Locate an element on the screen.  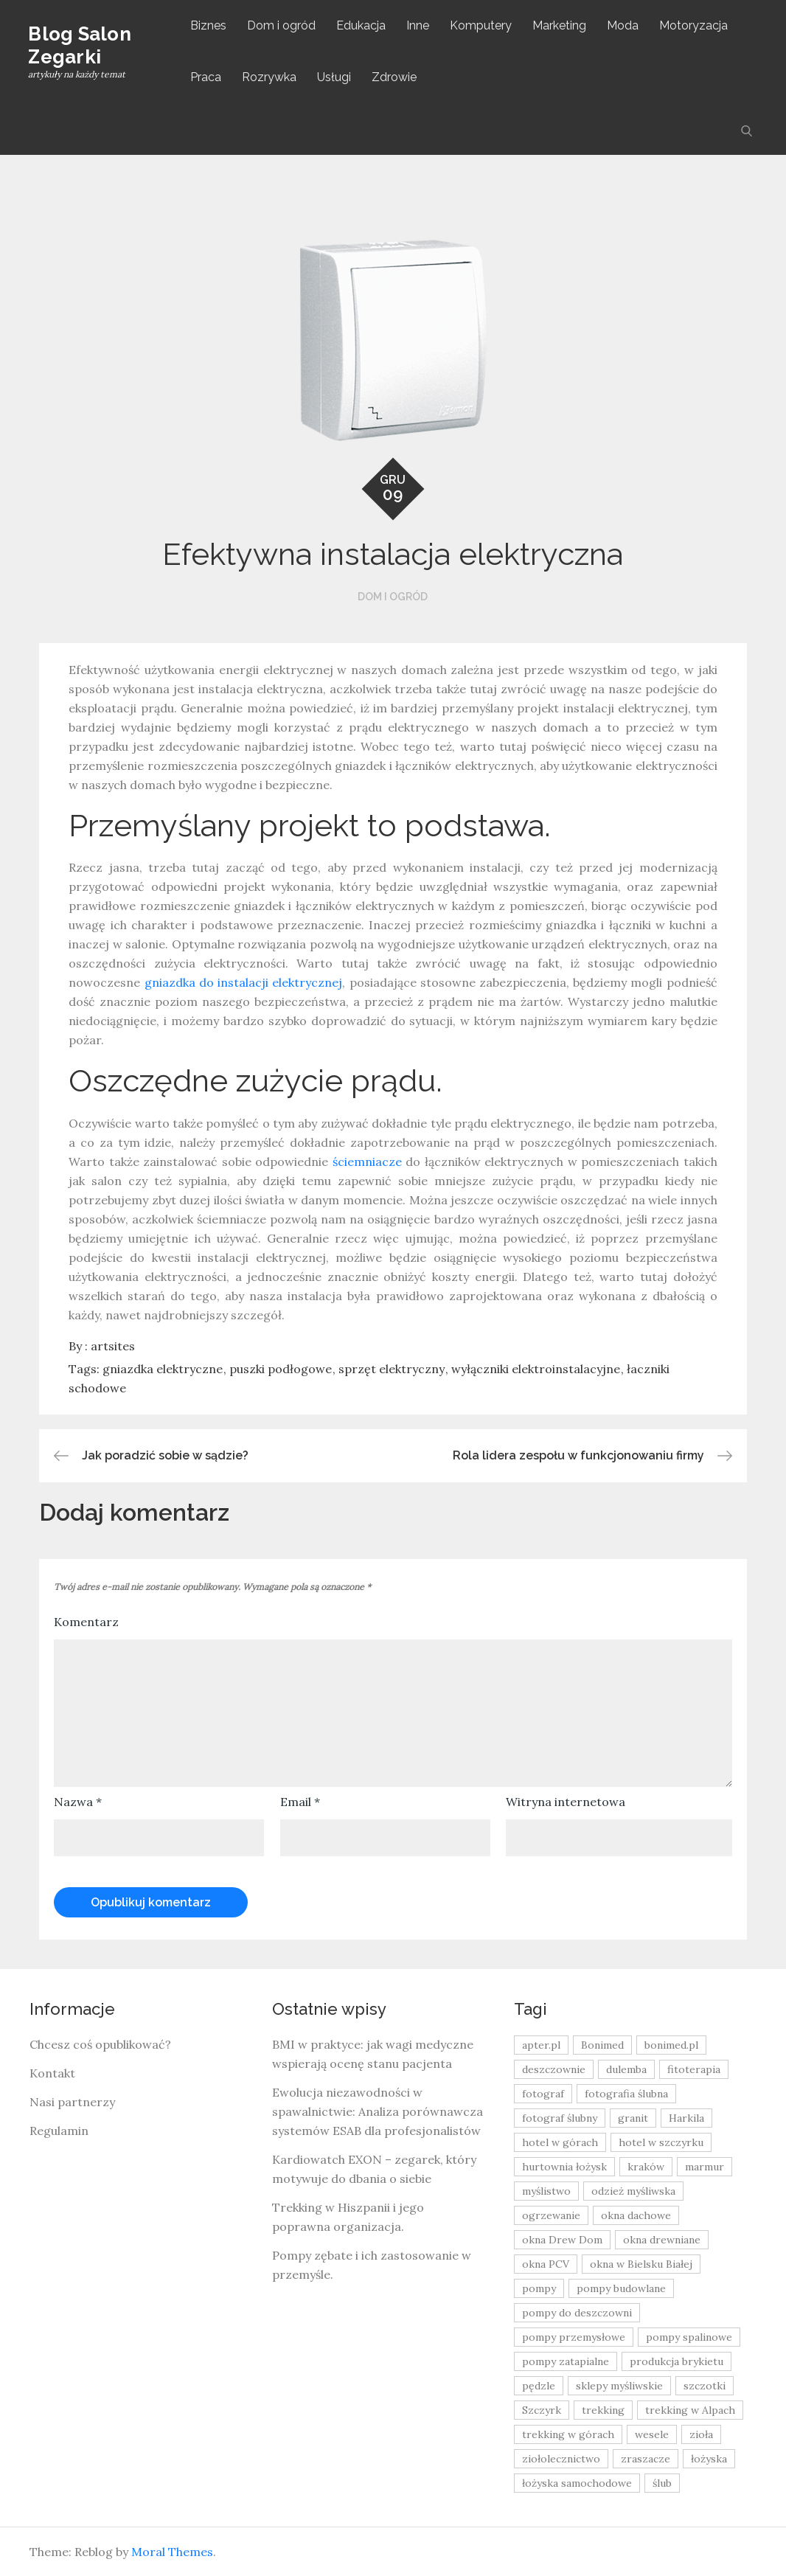
dulemba [dulemba (8 elementów)] is located at coordinates (626, 2069).